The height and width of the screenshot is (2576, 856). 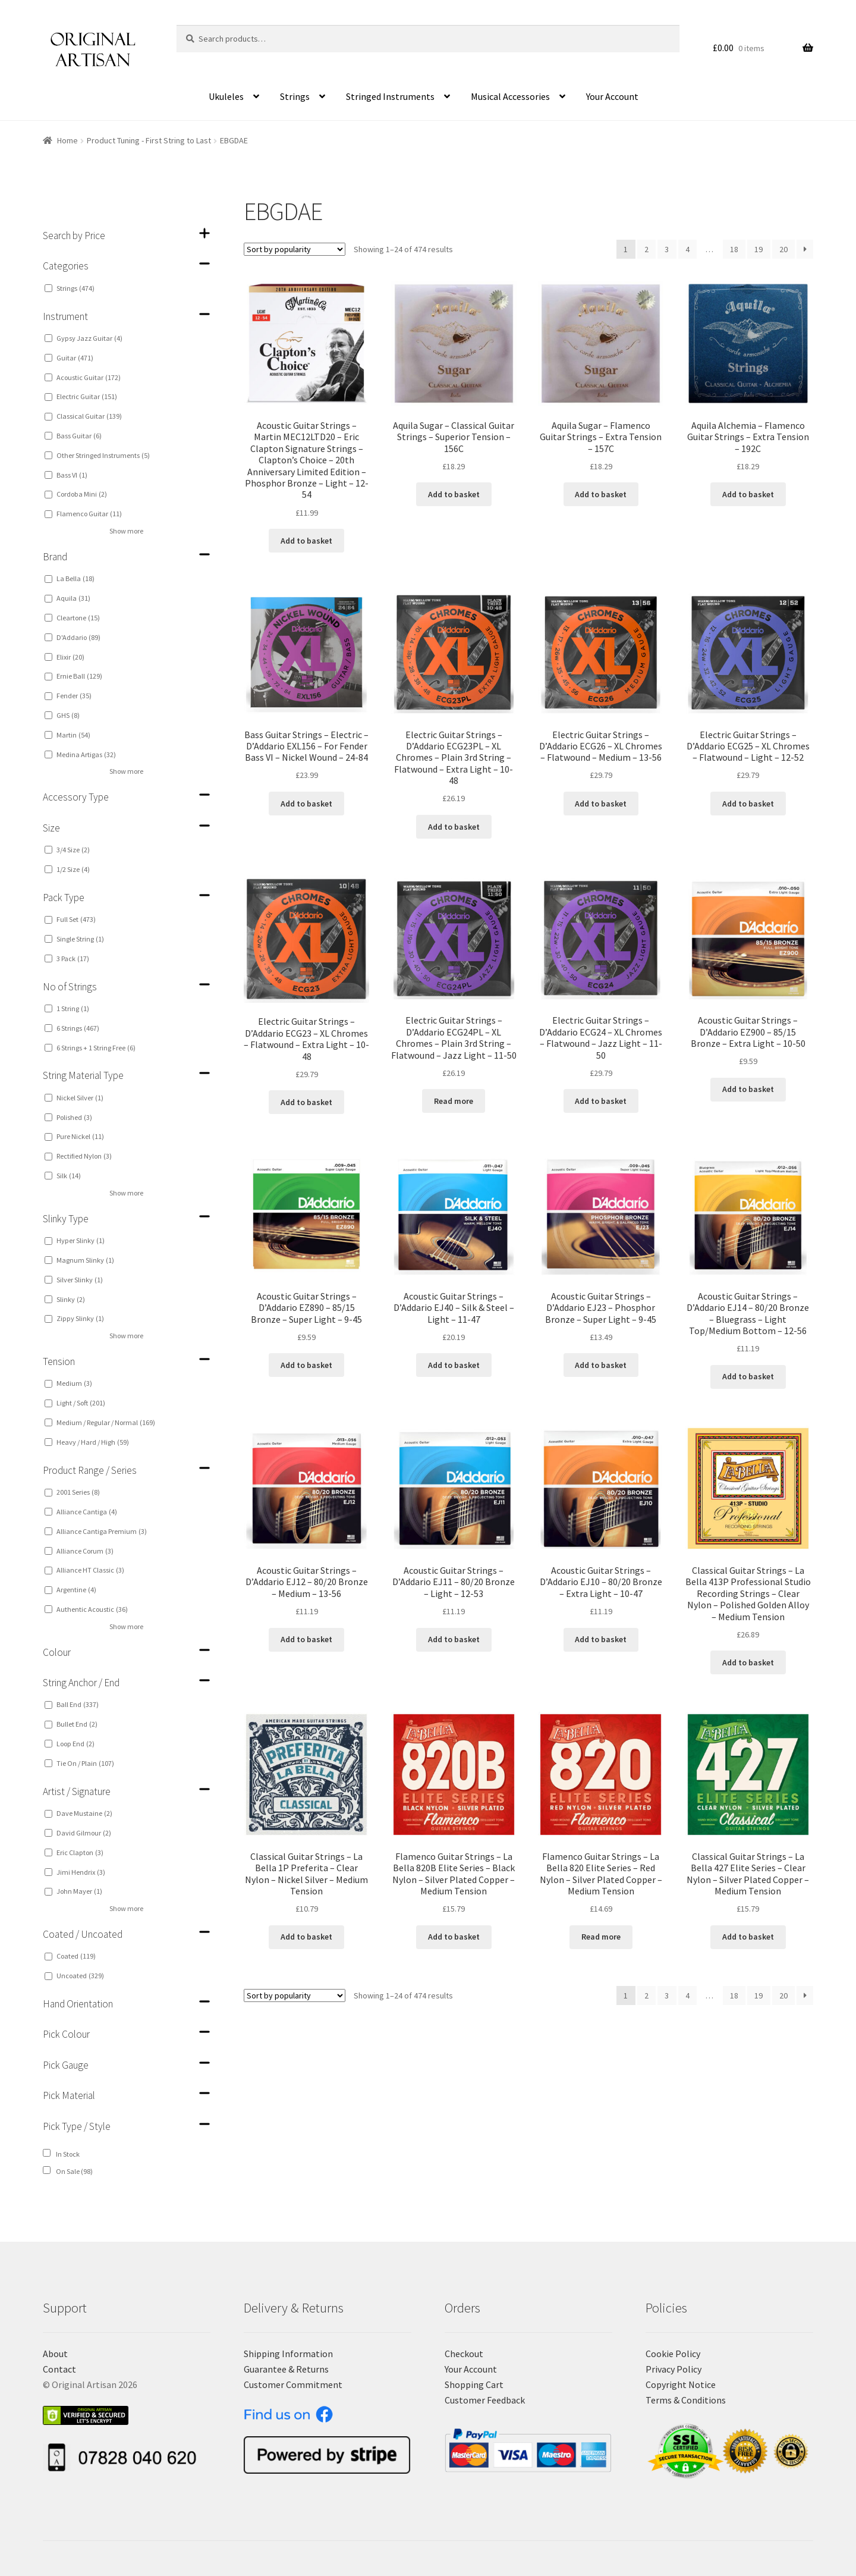 I want to click on Alliance Corum, so click(x=85, y=1550).